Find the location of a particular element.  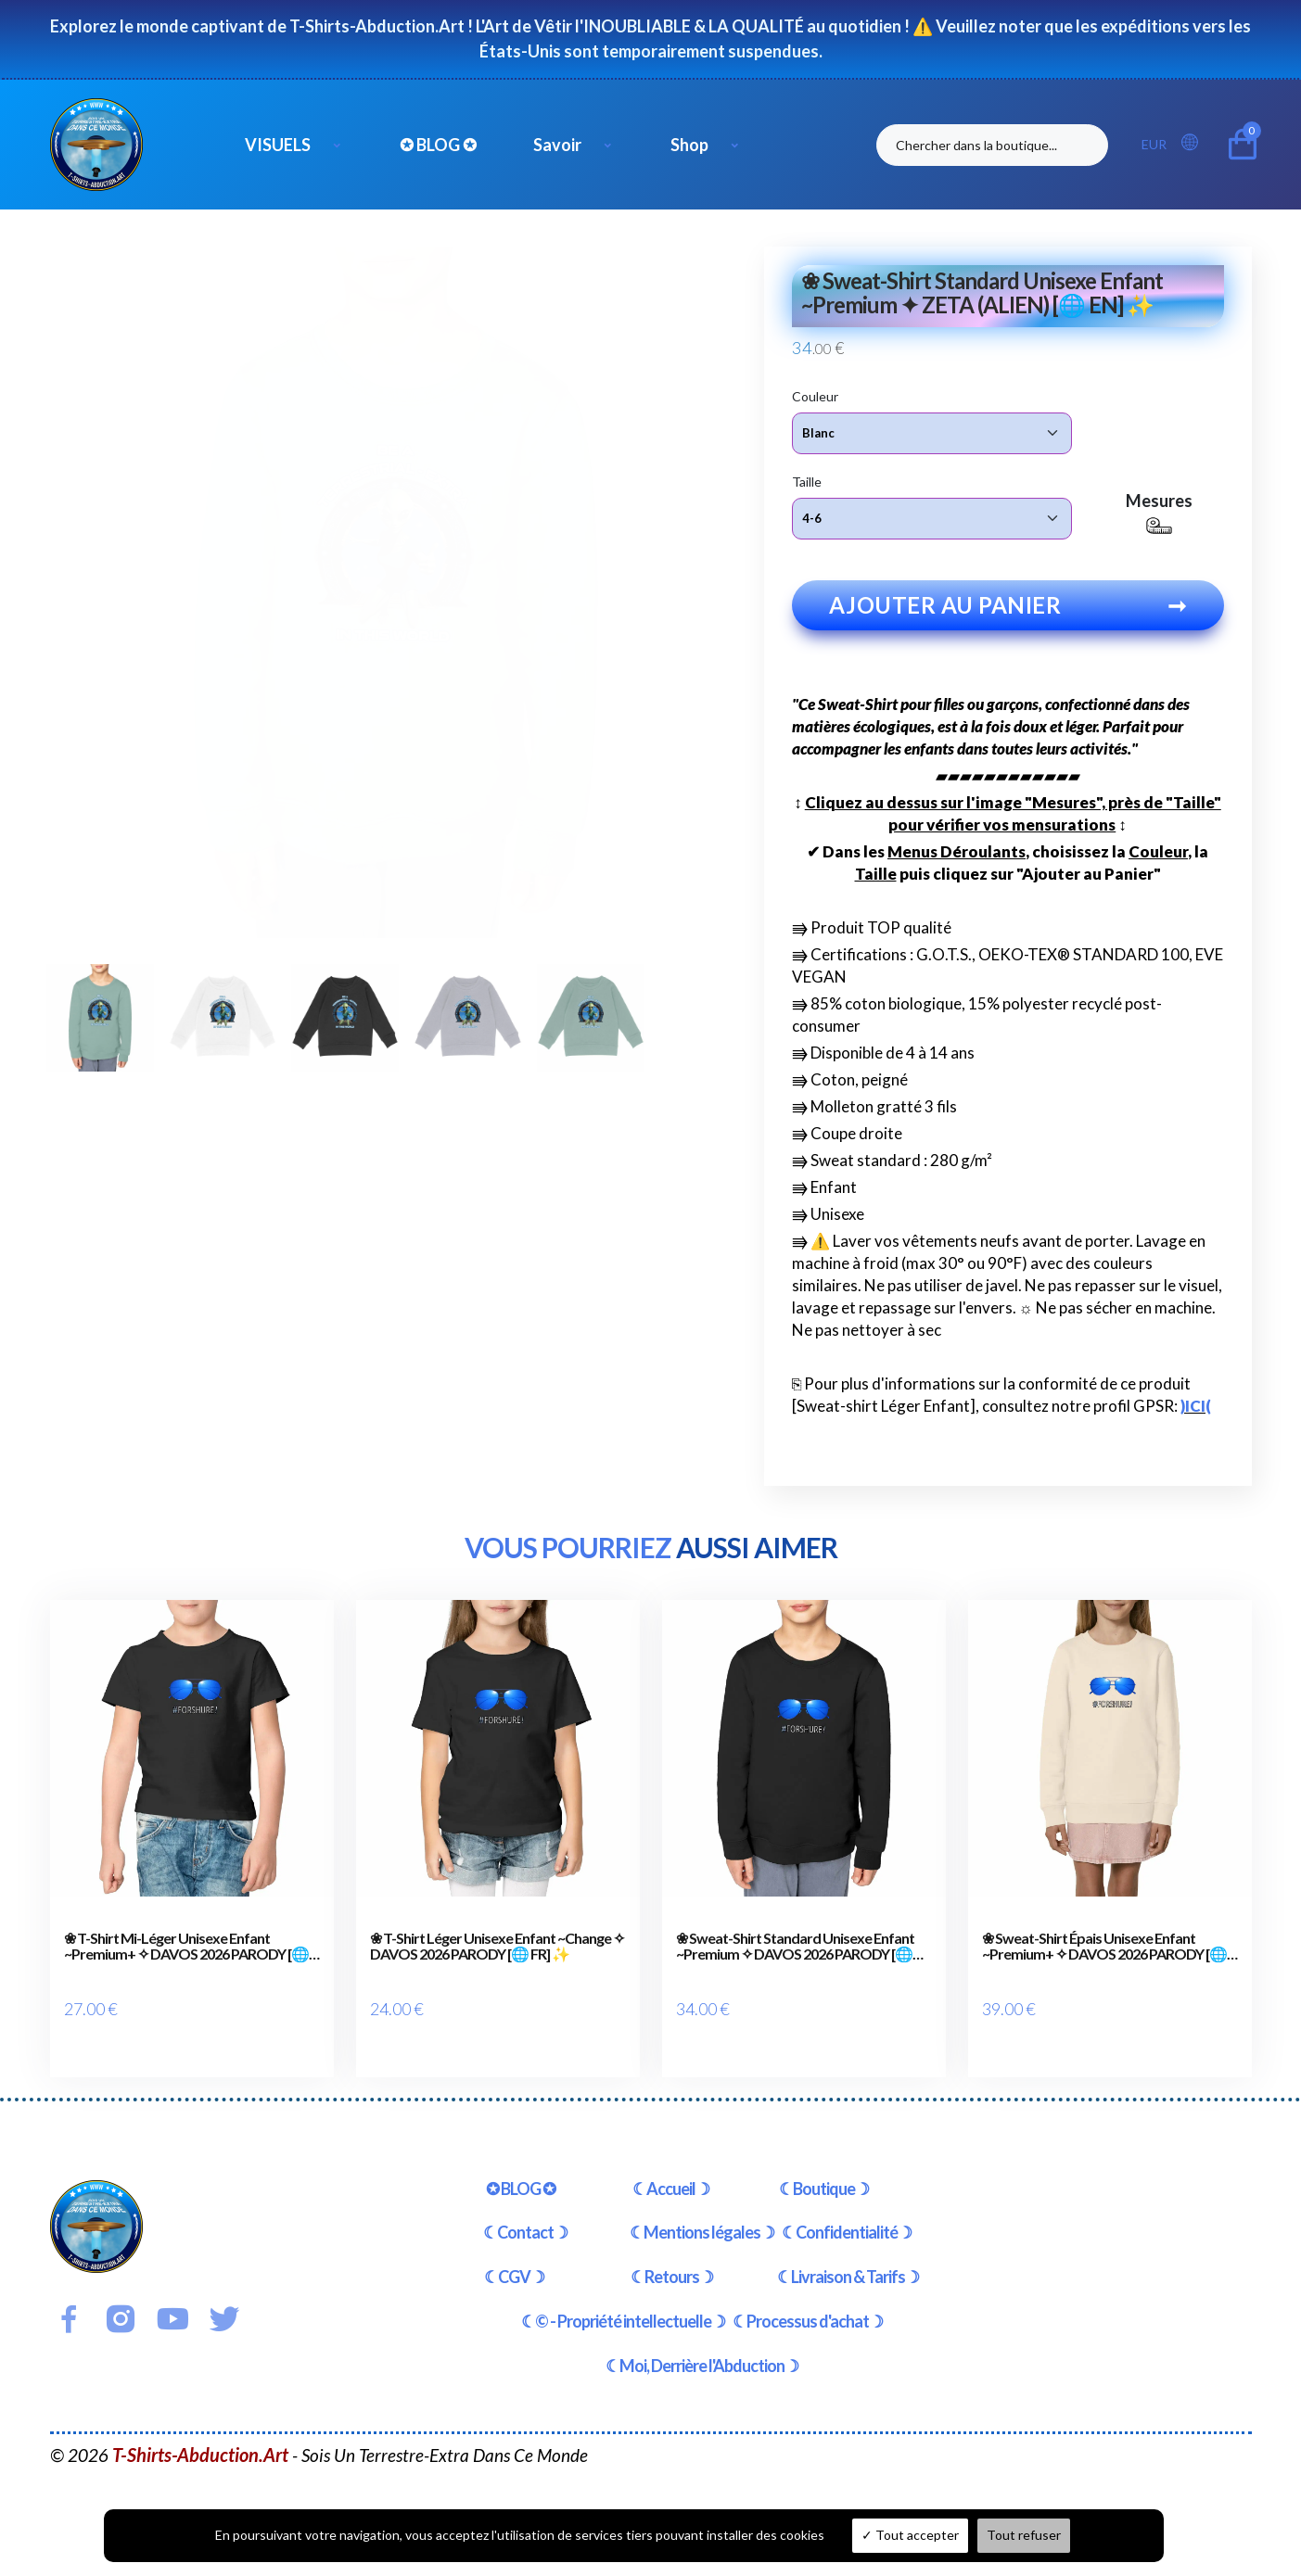

❀ T-Shirt Mi-Léger Unisexe Enfant ~Premium+ ✧ DAVOS 2026 PARODY [🌐 FR] ✨ is located at coordinates (186, 1951).